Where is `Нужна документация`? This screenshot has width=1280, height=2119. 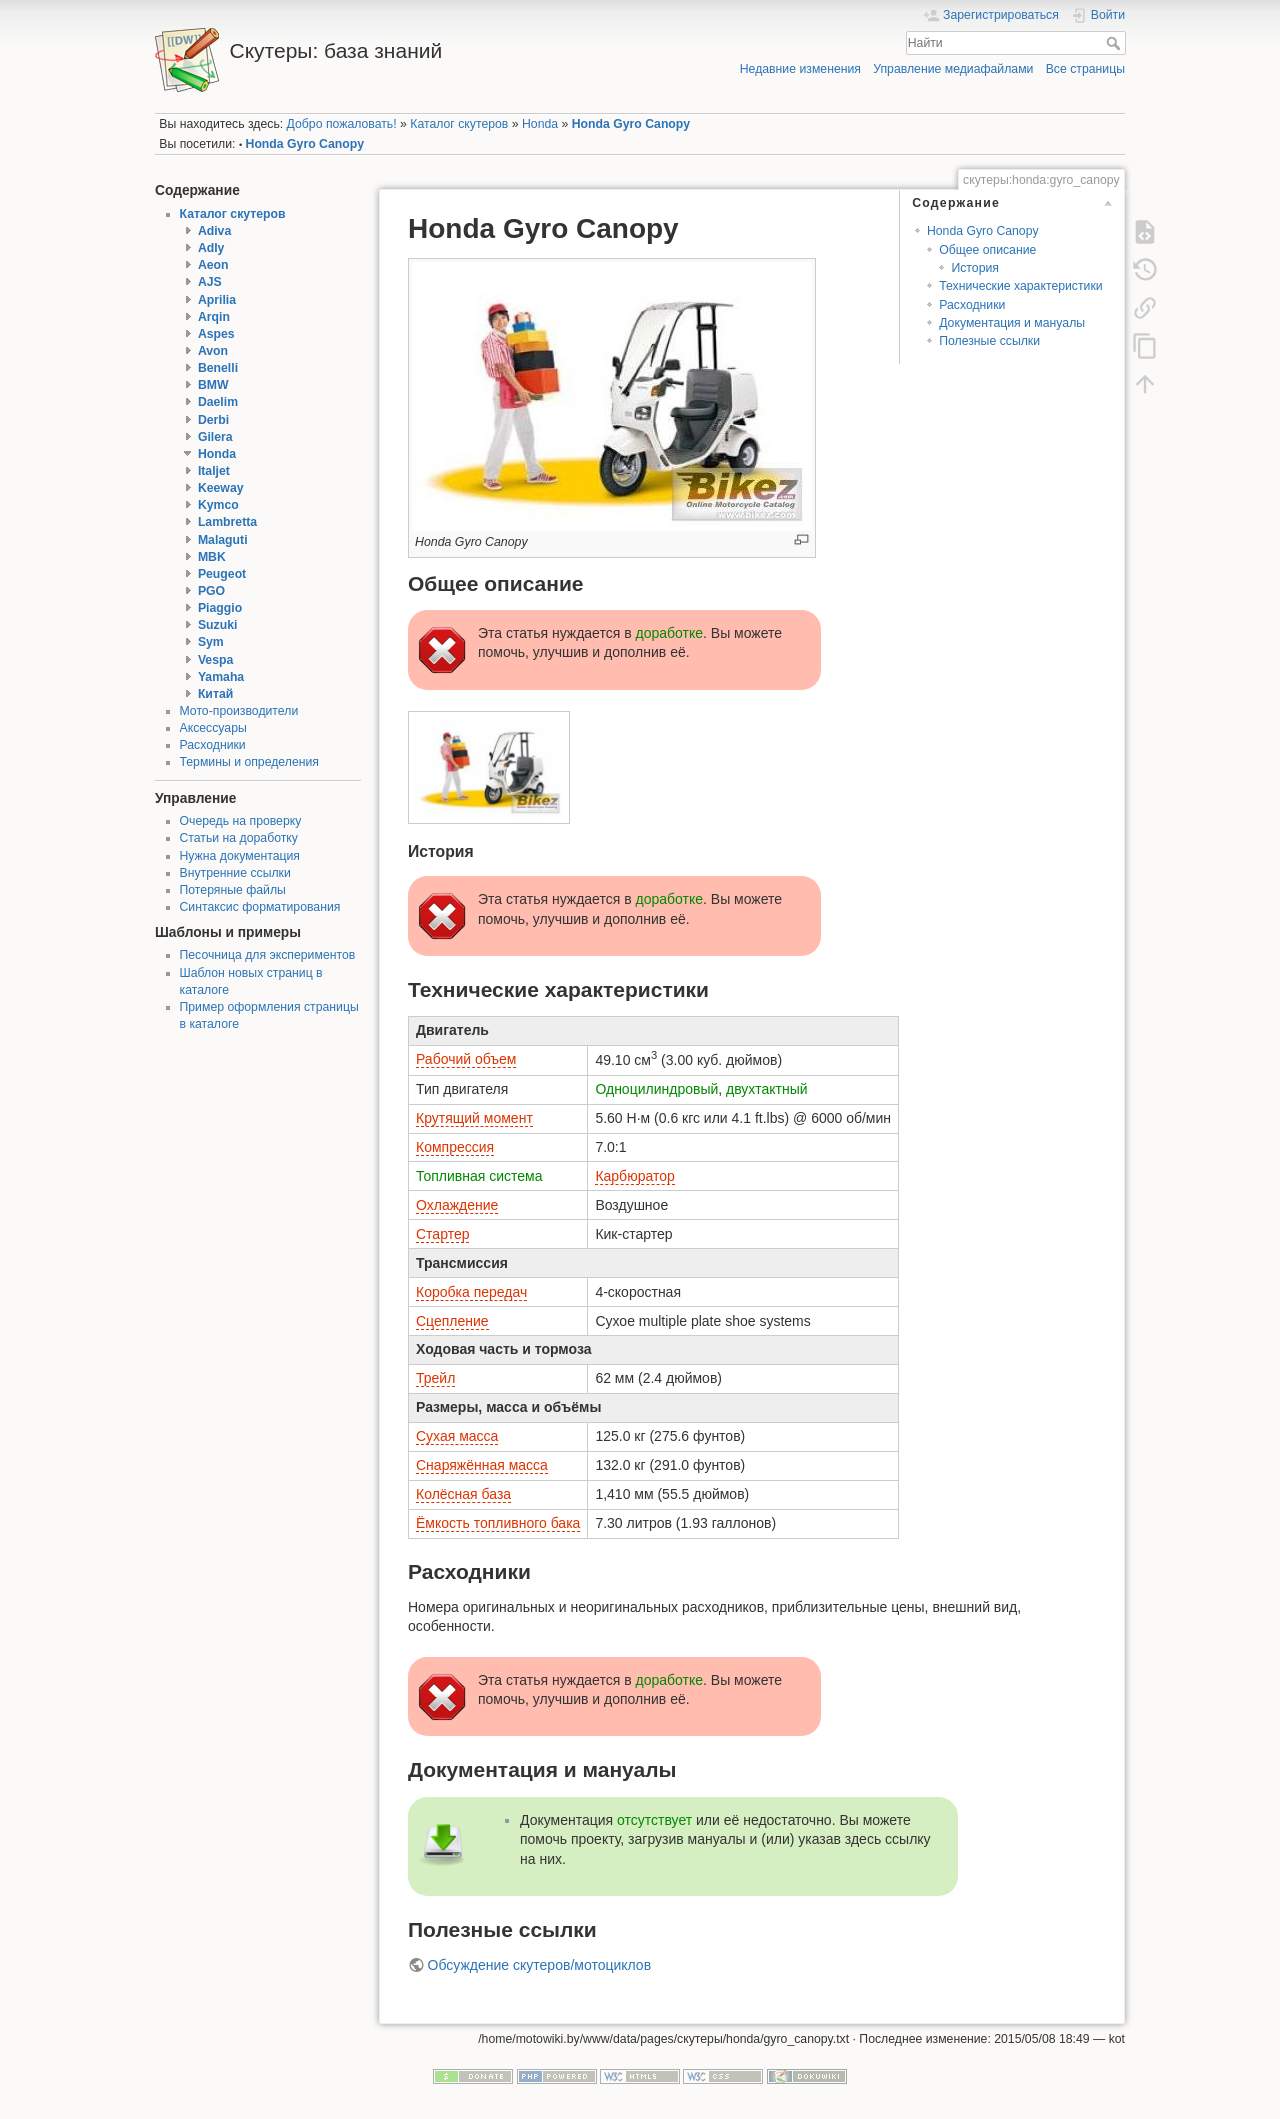 Нужна документация is located at coordinates (240, 856).